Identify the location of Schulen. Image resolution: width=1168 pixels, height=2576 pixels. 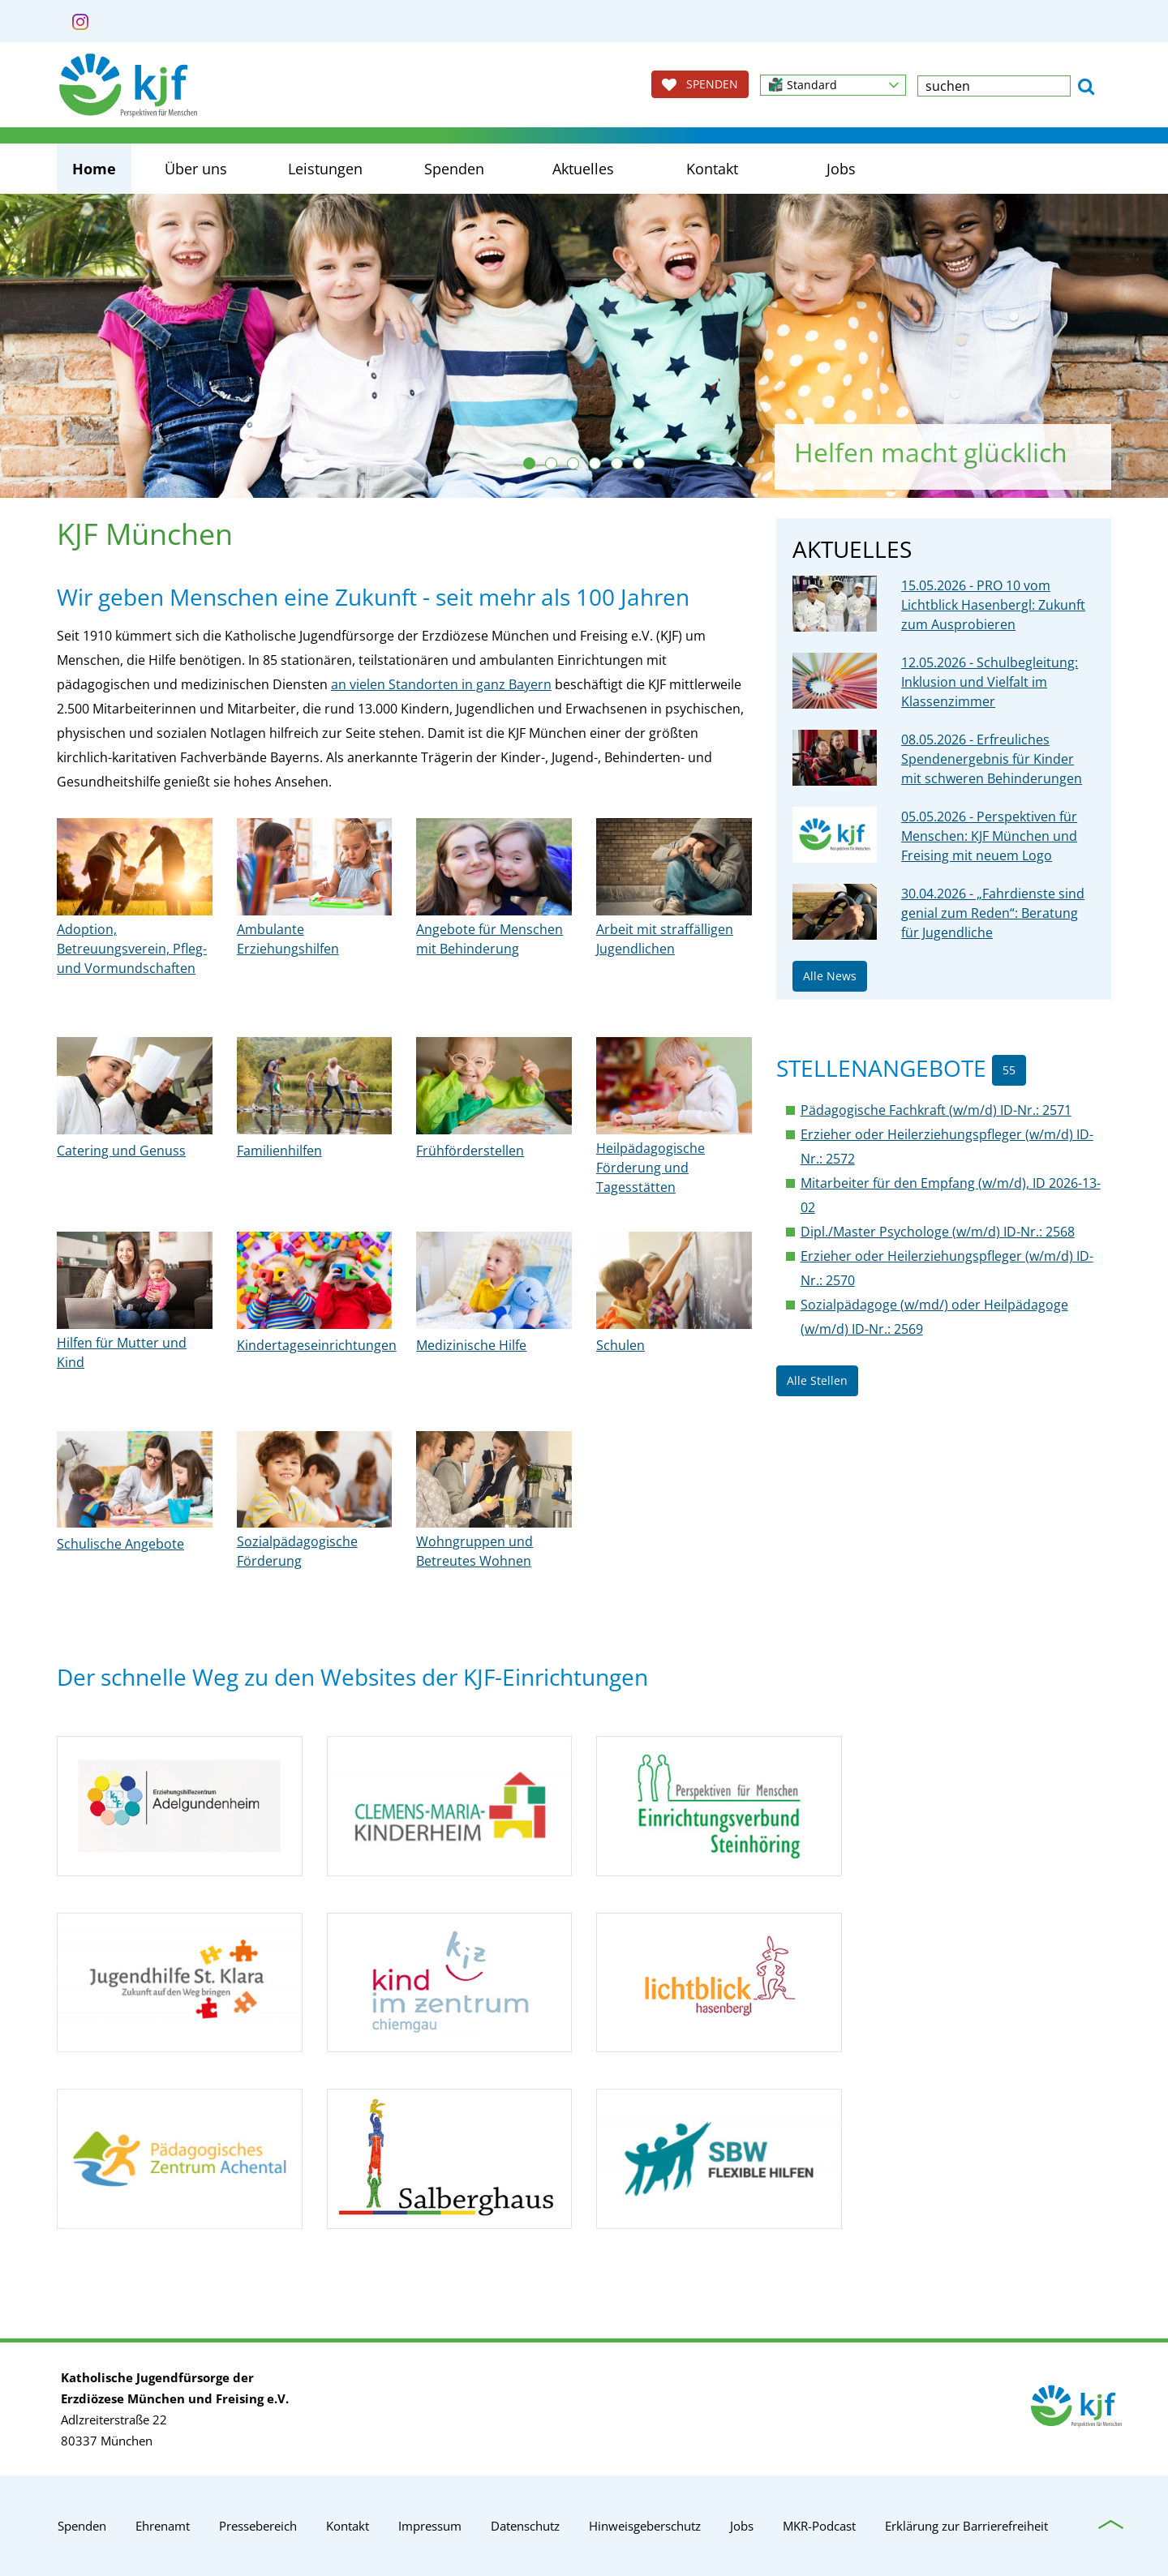
(620, 1345).